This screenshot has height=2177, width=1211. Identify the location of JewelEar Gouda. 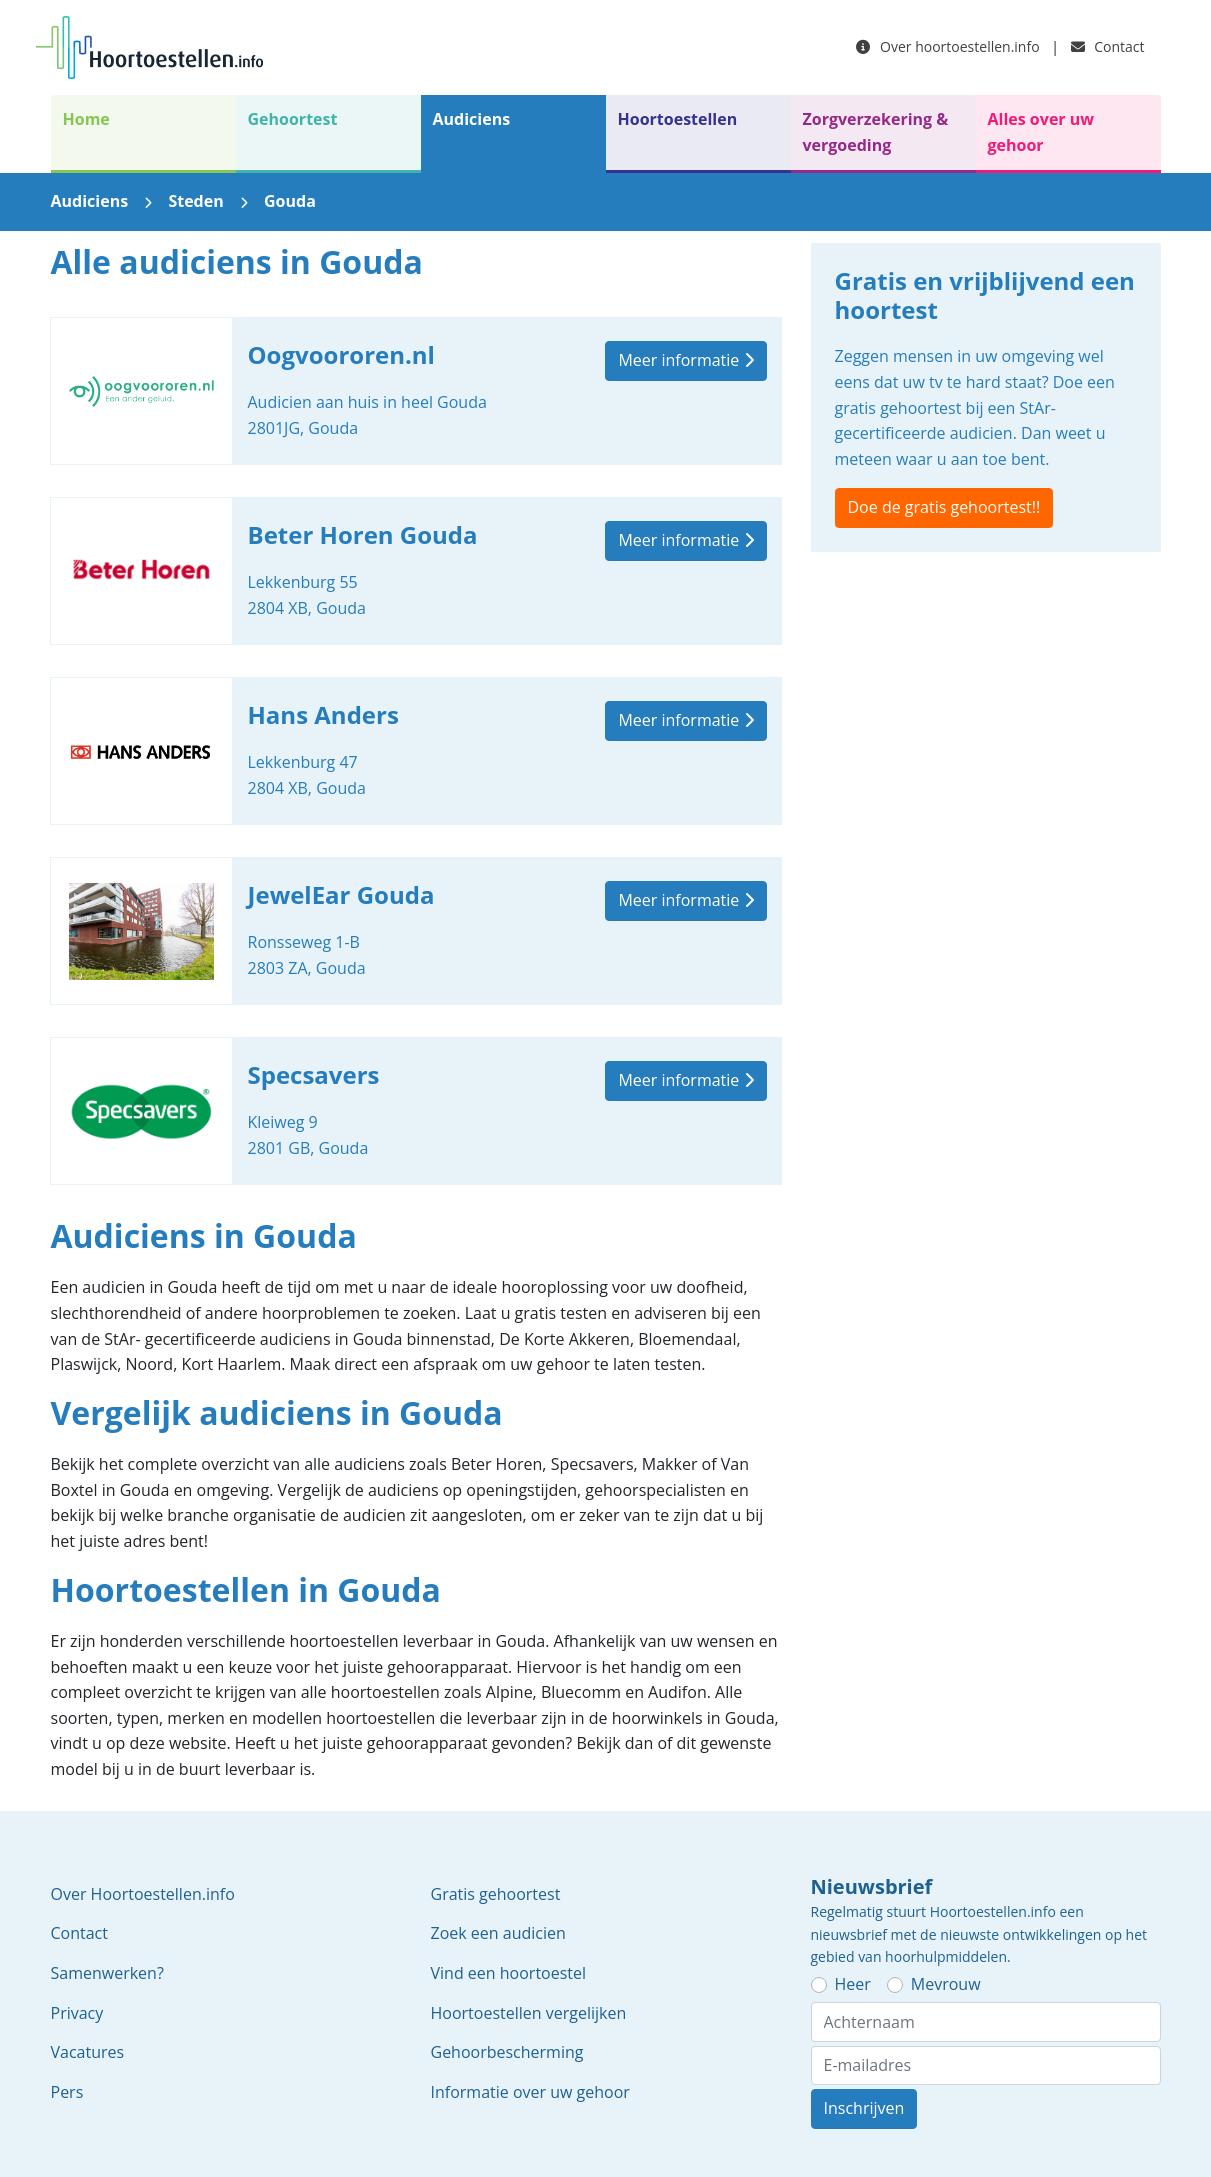
(416, 931).